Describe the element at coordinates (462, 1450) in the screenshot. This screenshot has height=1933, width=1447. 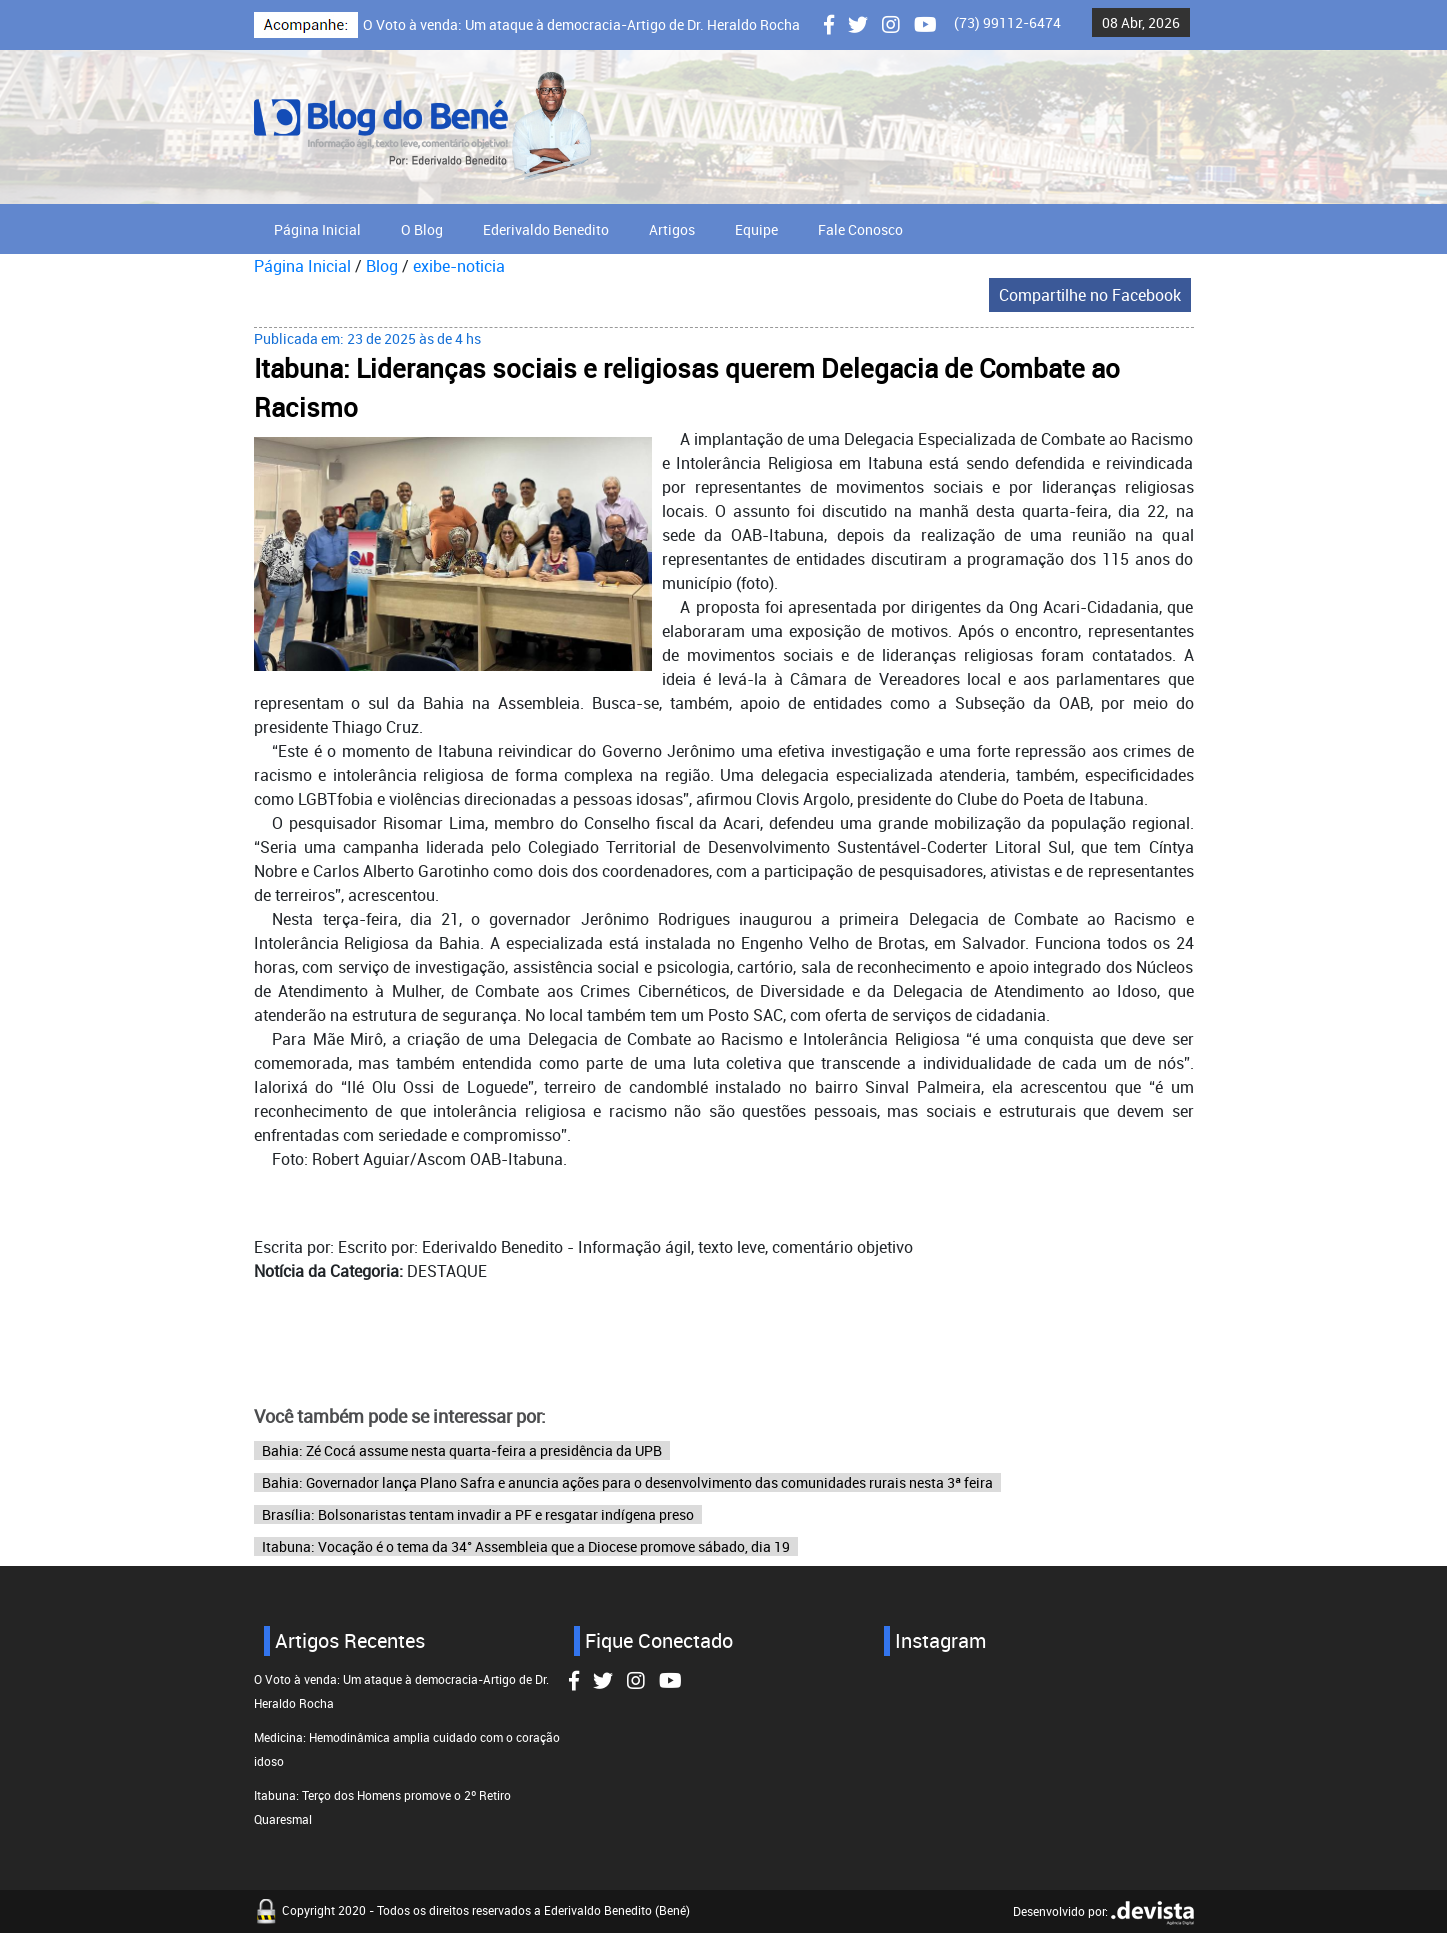
I see `Bahia: Zé Cocá assume nesta quarta-feira a presidência da UPB` at that location.